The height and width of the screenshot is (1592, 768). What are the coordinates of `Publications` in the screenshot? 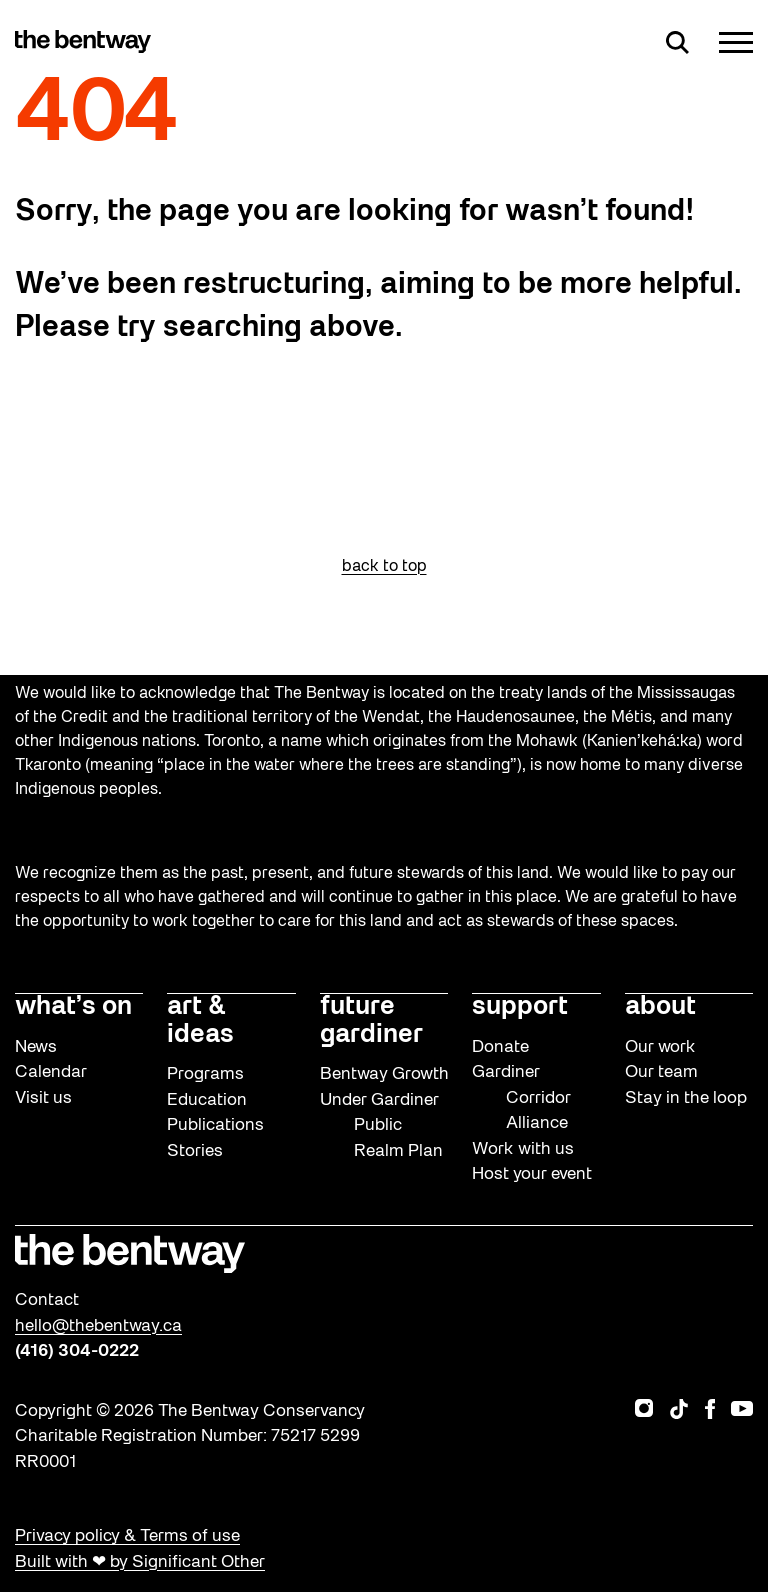 It's located at (215, 1125).